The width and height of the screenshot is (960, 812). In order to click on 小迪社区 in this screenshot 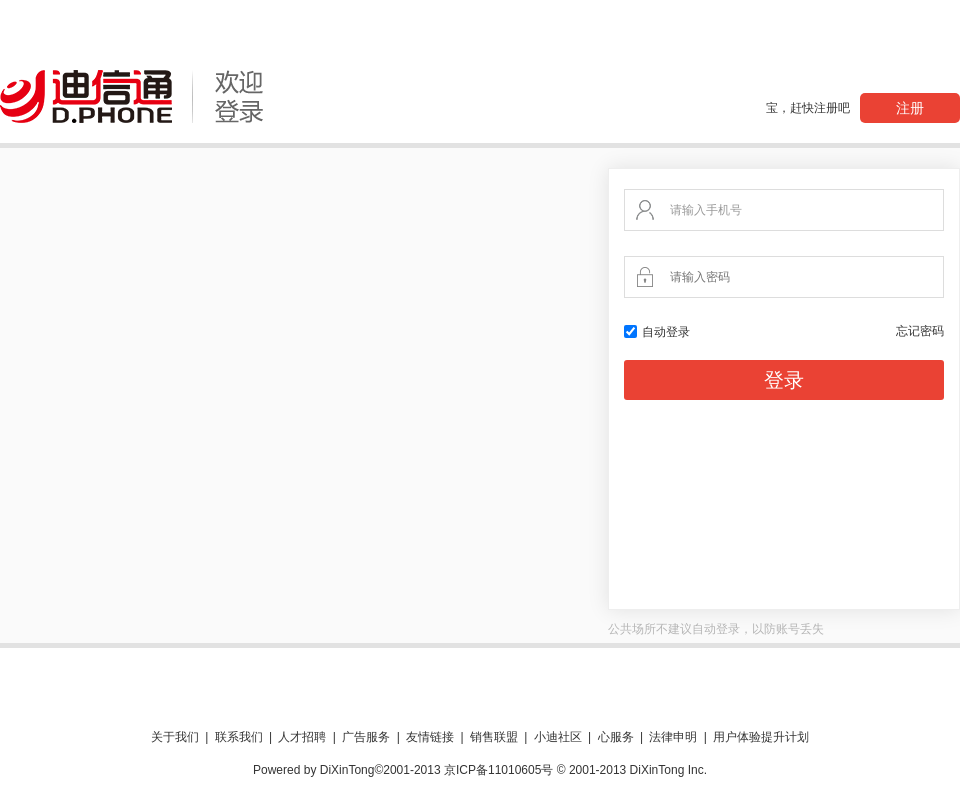, I will do `click(558, 737)`.